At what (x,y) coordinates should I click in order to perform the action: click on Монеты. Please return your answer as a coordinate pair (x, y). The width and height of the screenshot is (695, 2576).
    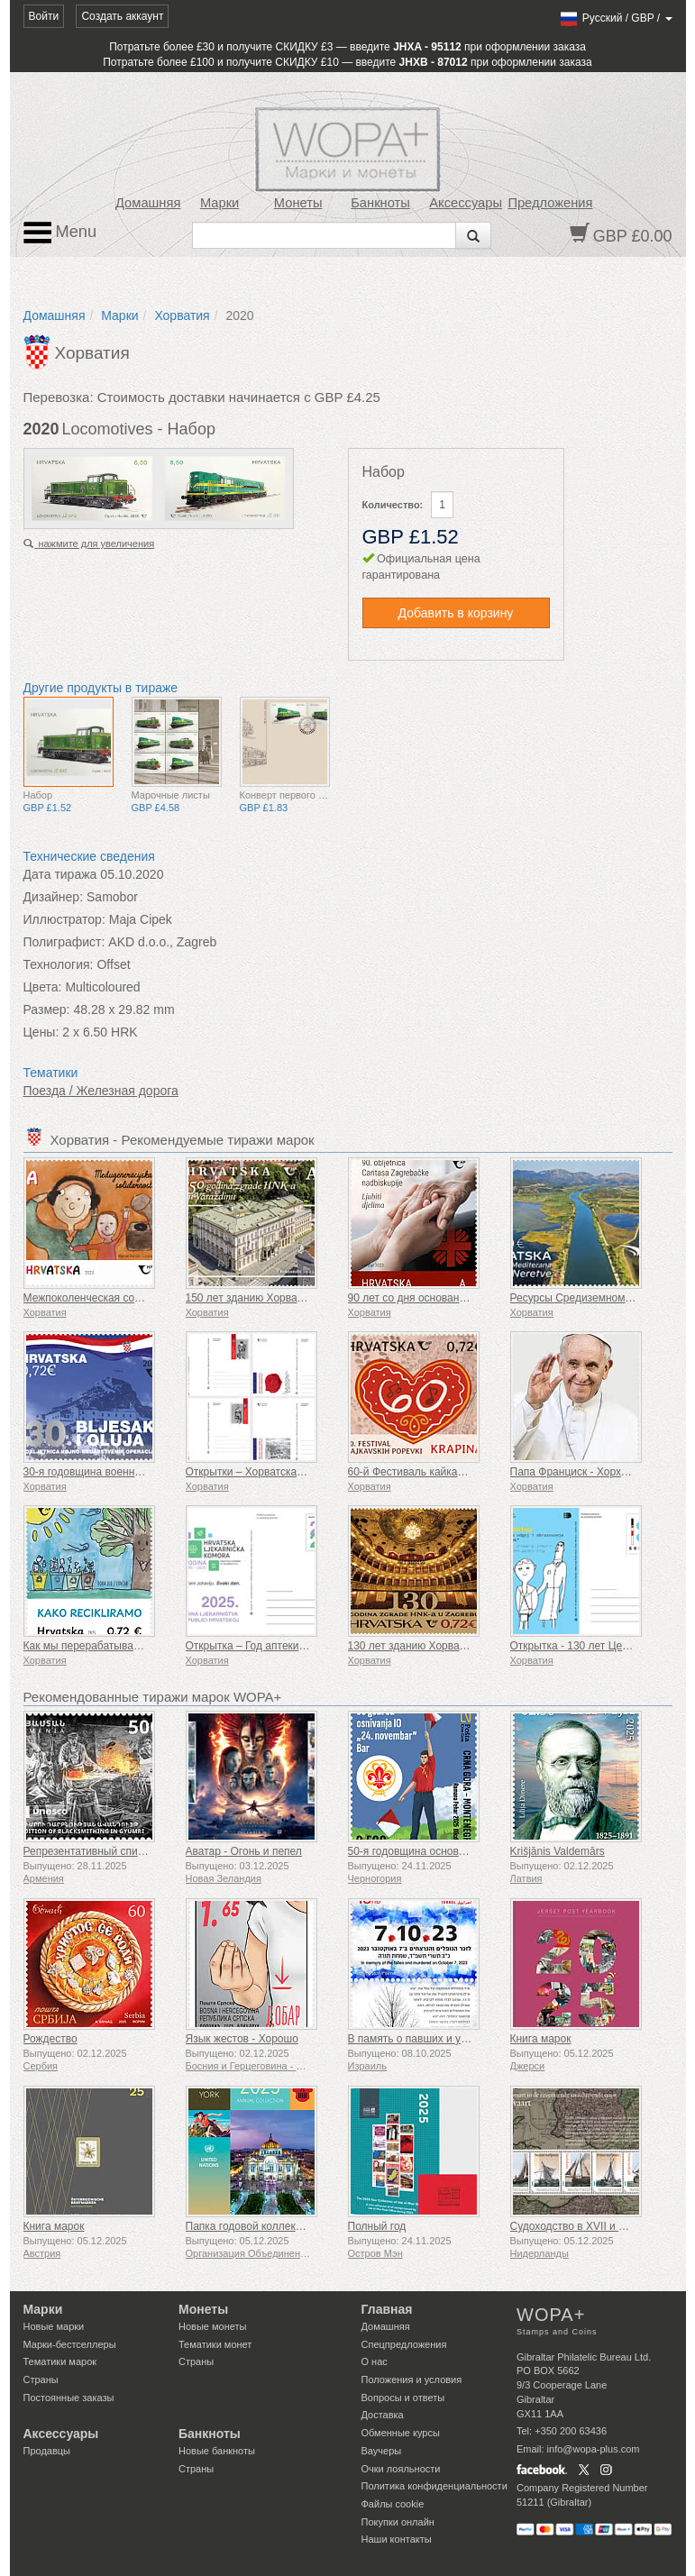
    Looking at the image, I should click on (298, 203).